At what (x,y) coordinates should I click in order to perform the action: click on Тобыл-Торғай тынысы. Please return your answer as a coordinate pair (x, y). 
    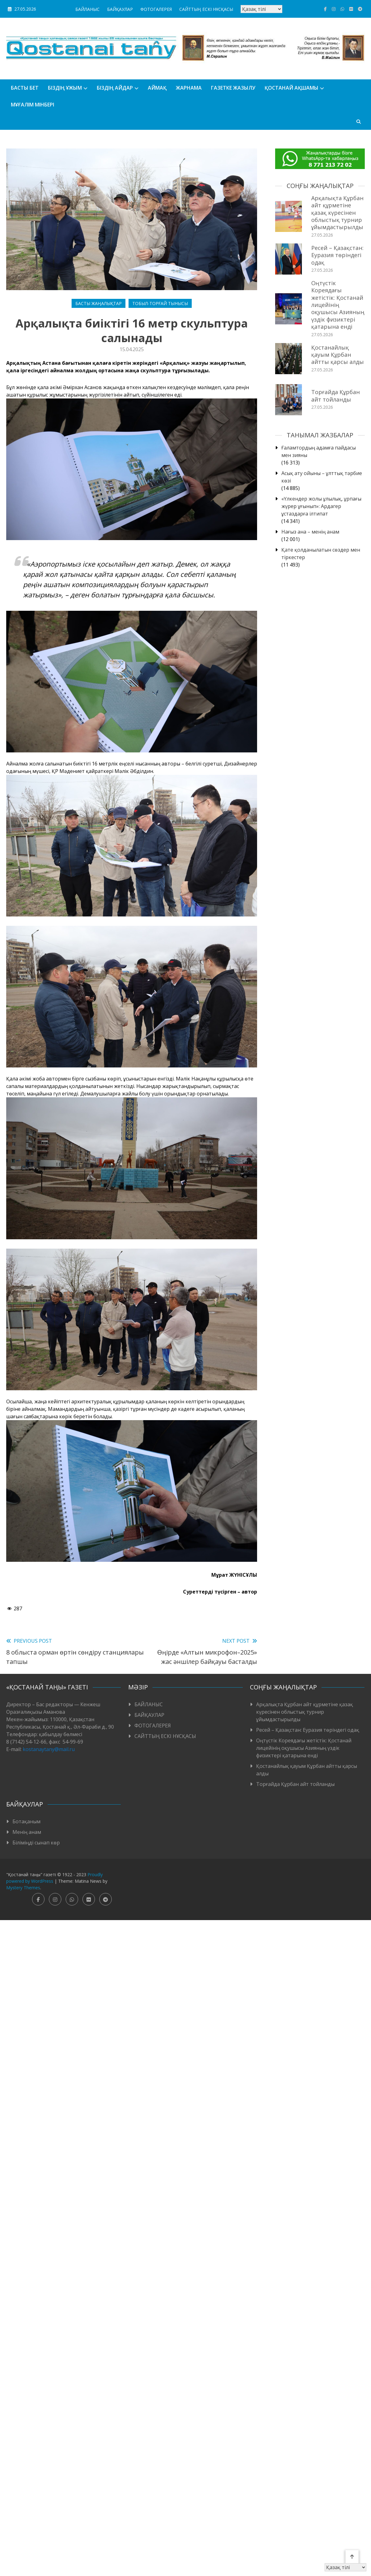
    Looking at the image, I should click on (160, 303).